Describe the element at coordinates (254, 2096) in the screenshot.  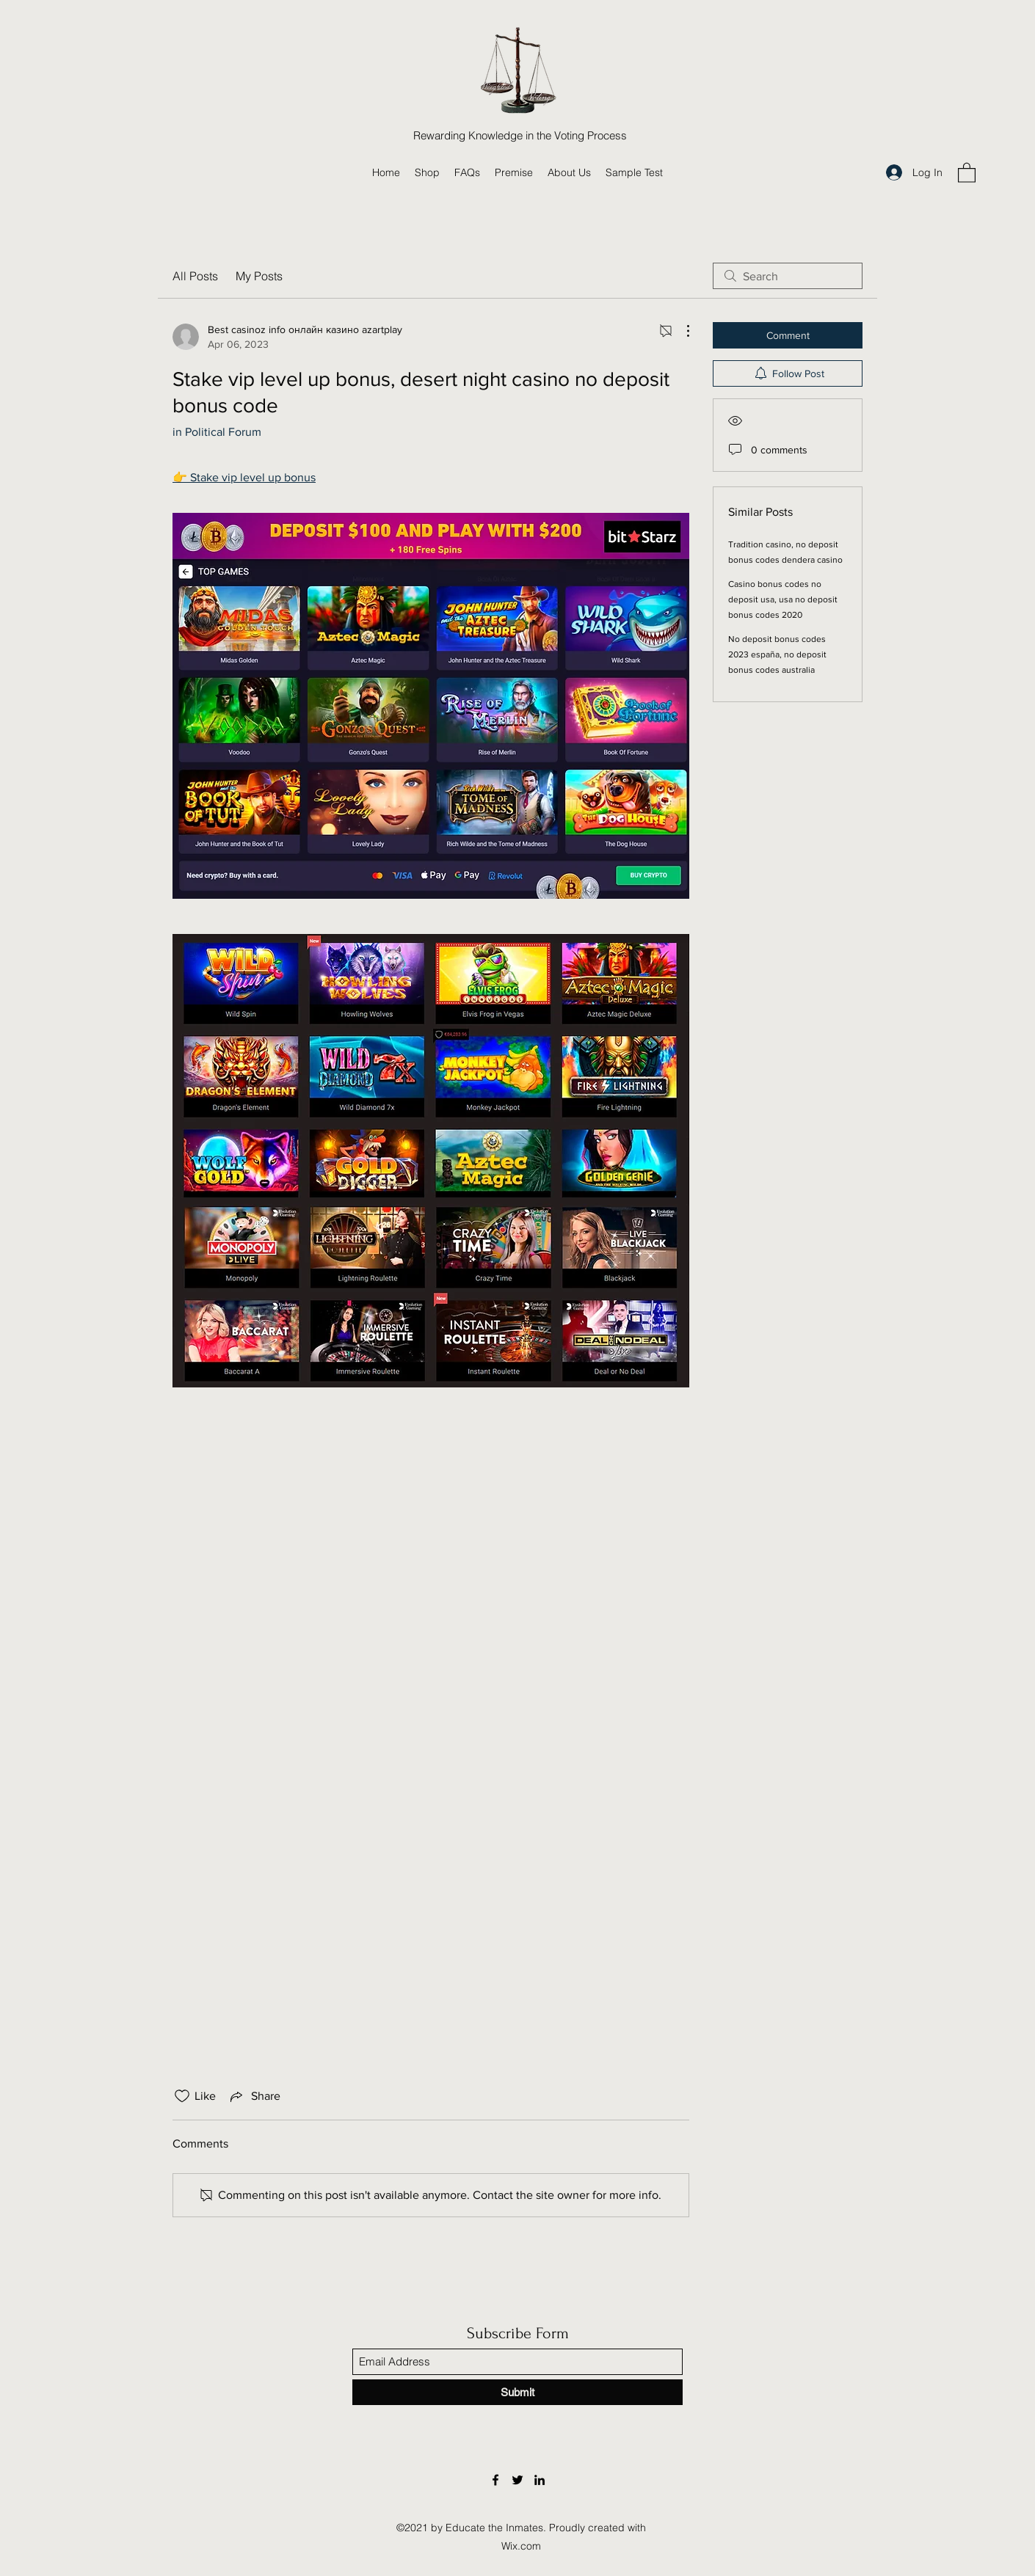
I see `[Share via link]` at that location.